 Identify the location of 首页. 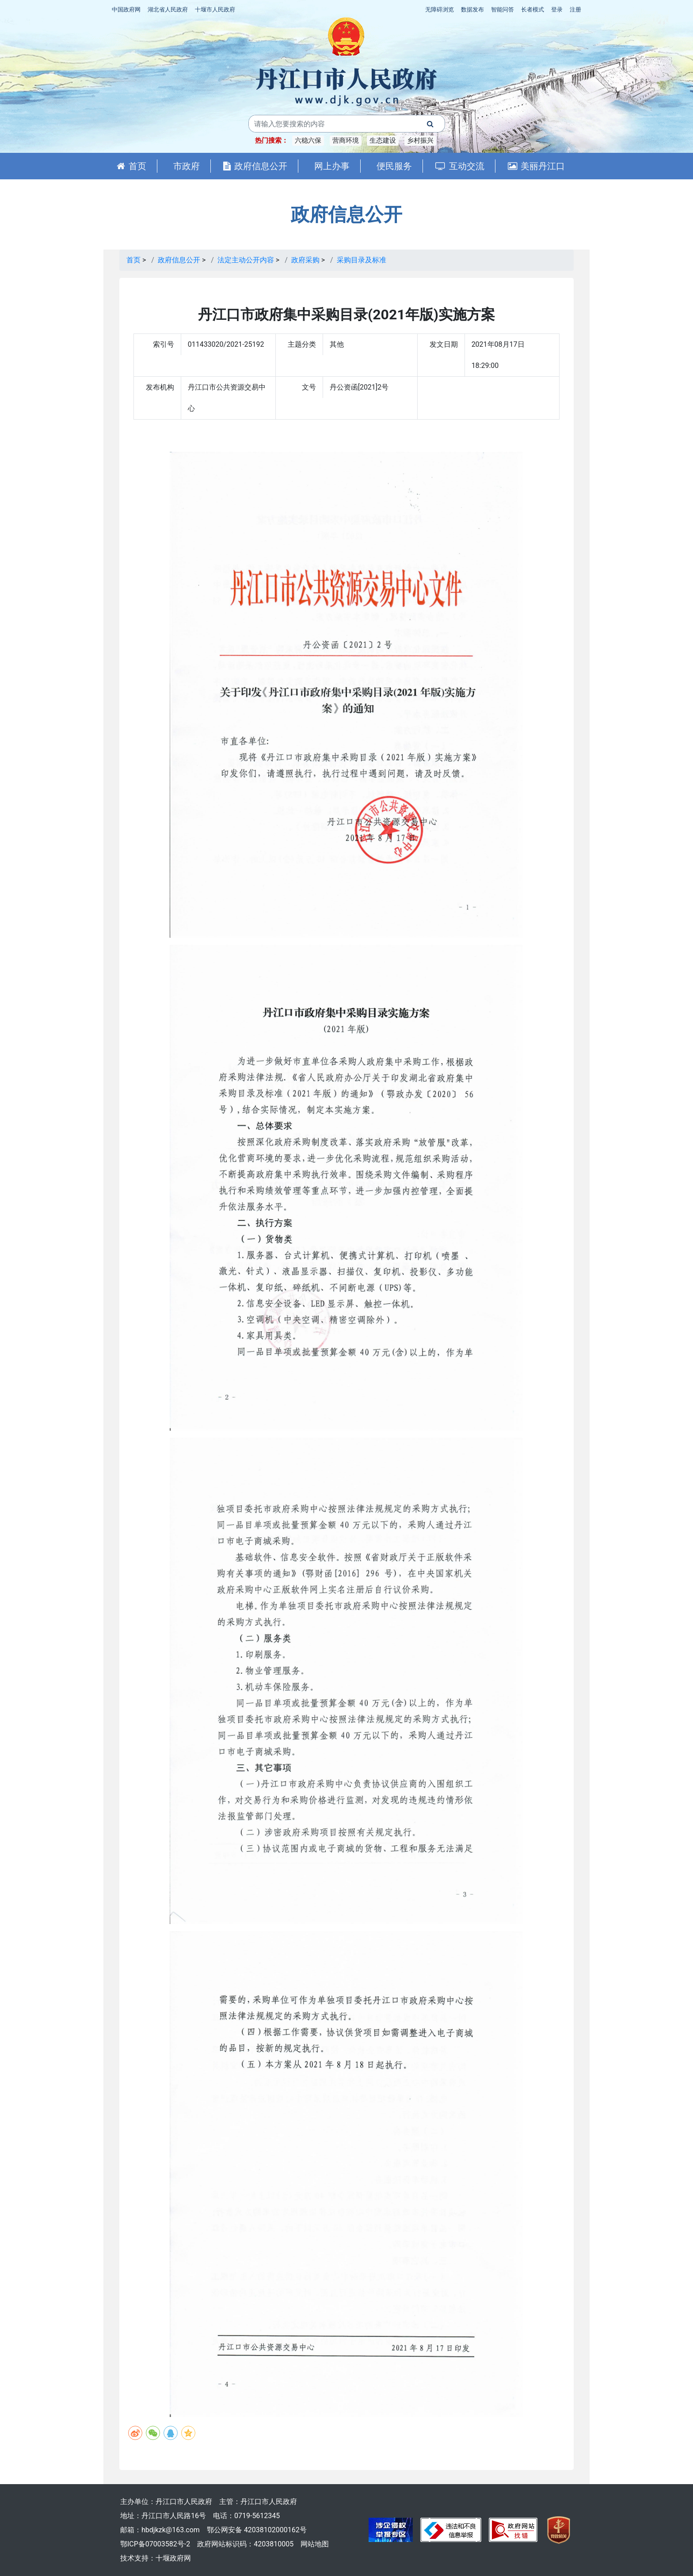
(131, 166).